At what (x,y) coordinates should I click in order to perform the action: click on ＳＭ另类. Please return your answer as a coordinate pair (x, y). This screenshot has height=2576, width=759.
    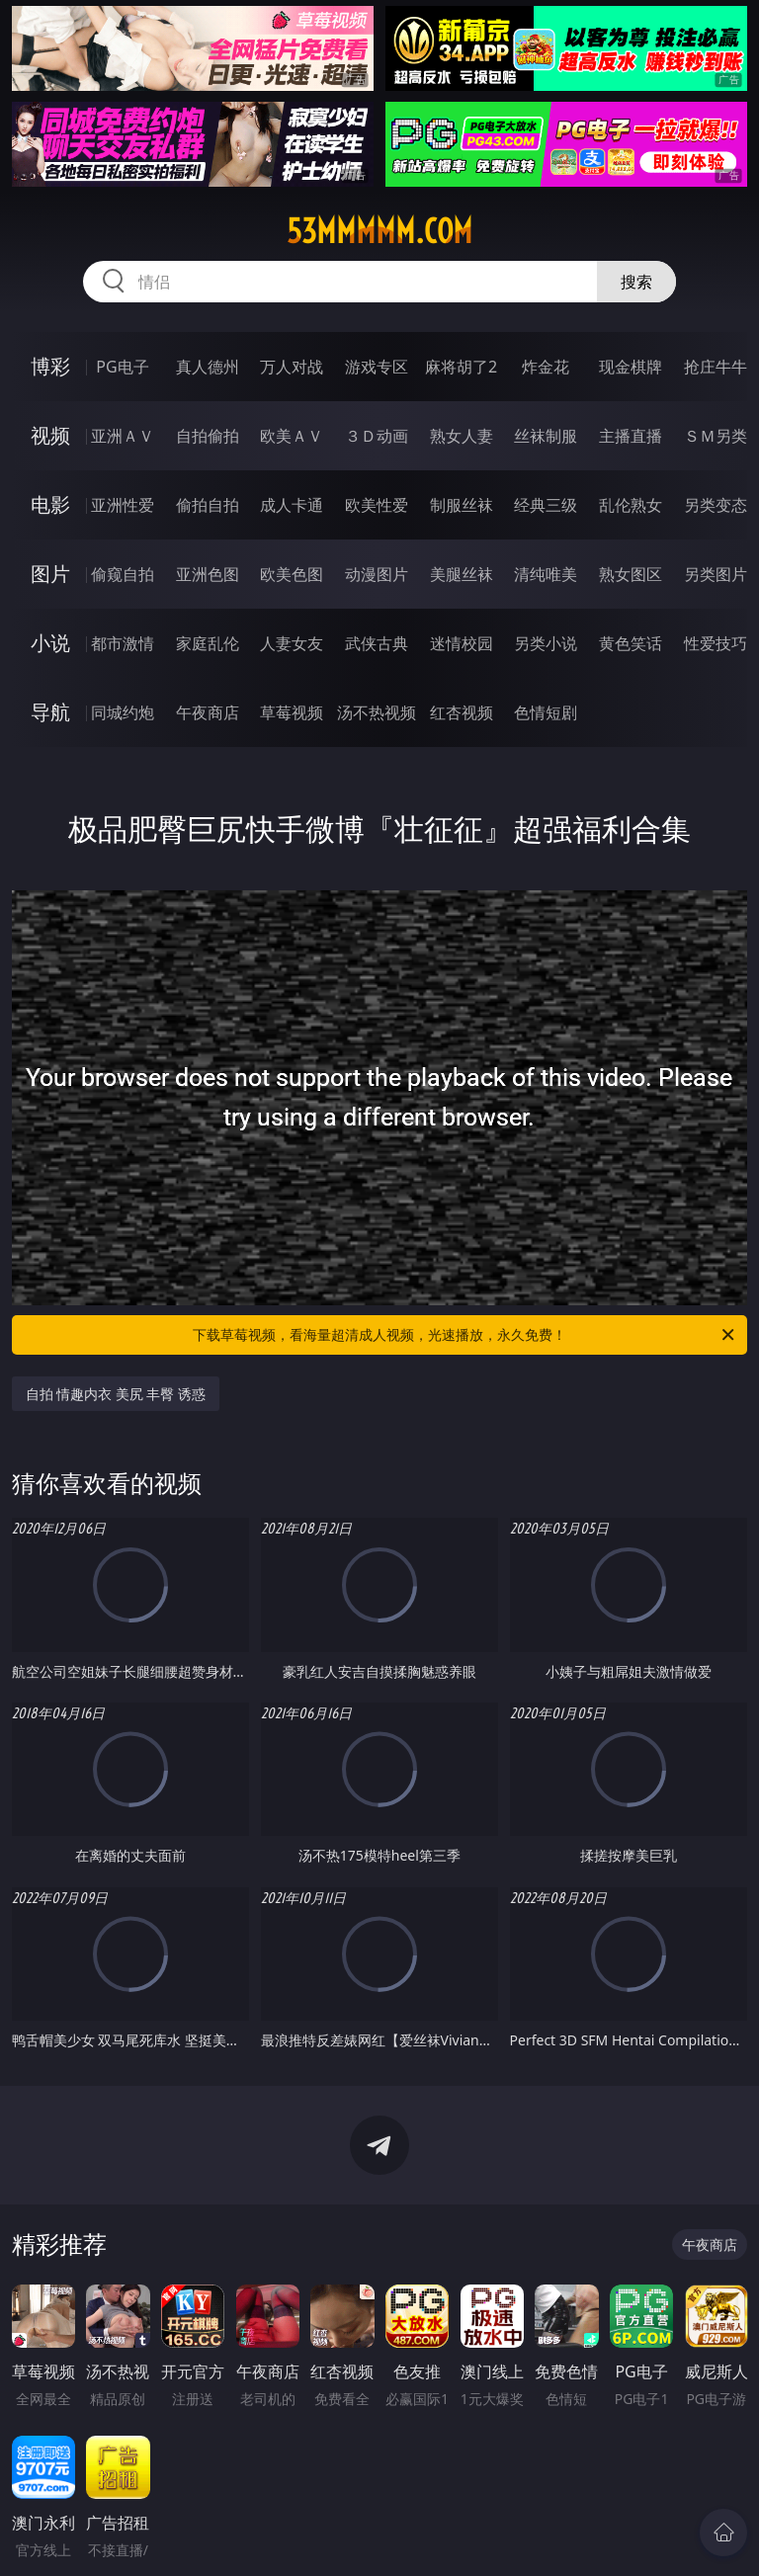
    Looking at the image, I should click on (715, 436).